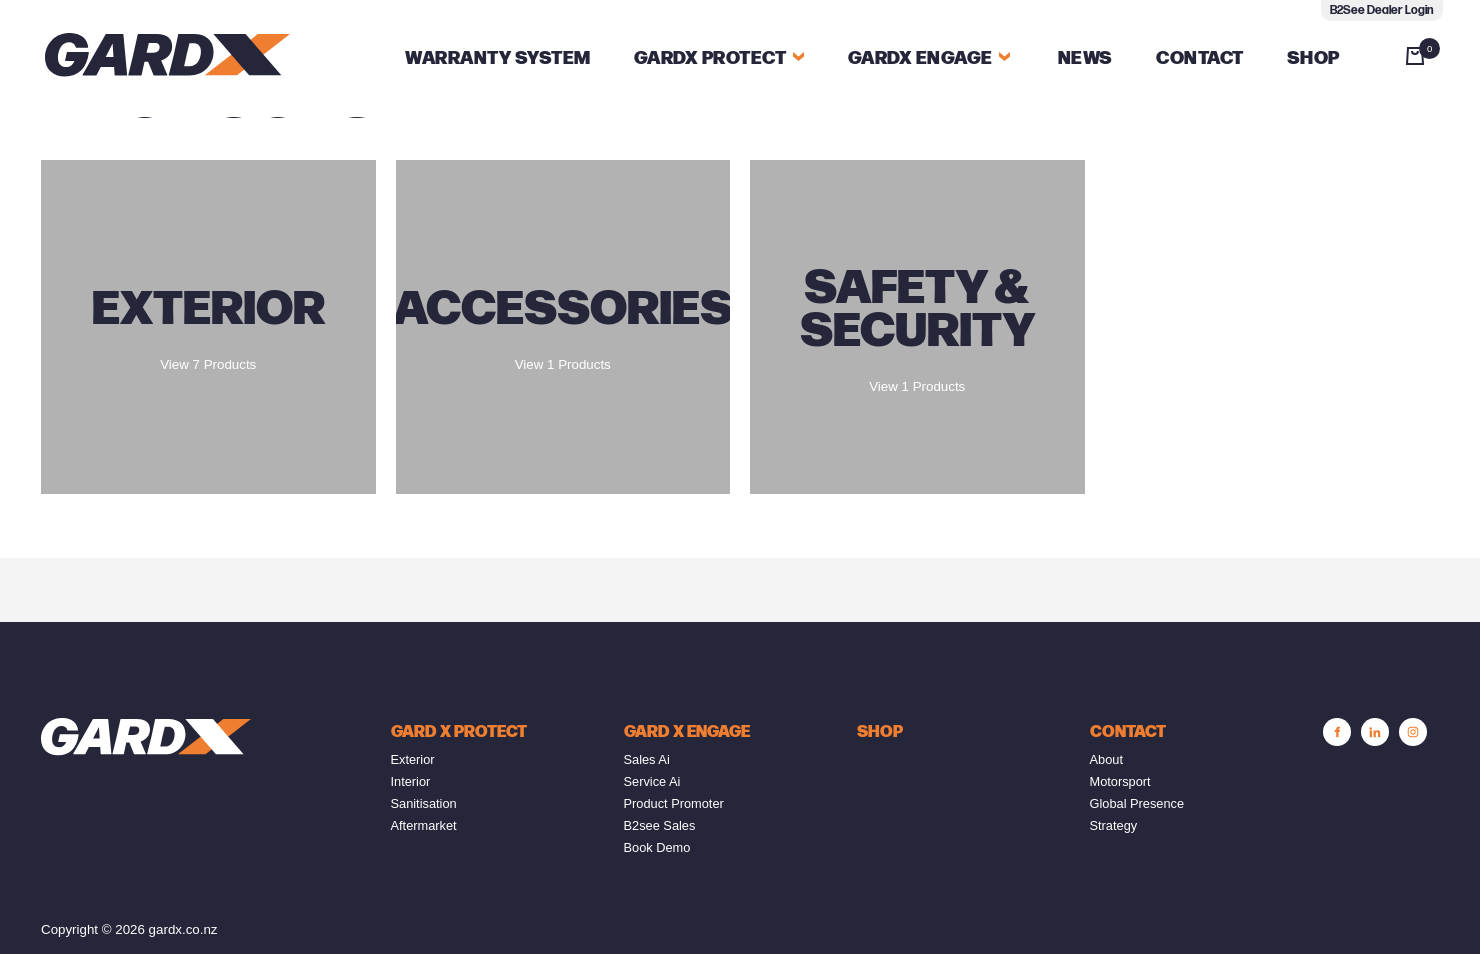  I want to click on Interior, so click(411, 781).